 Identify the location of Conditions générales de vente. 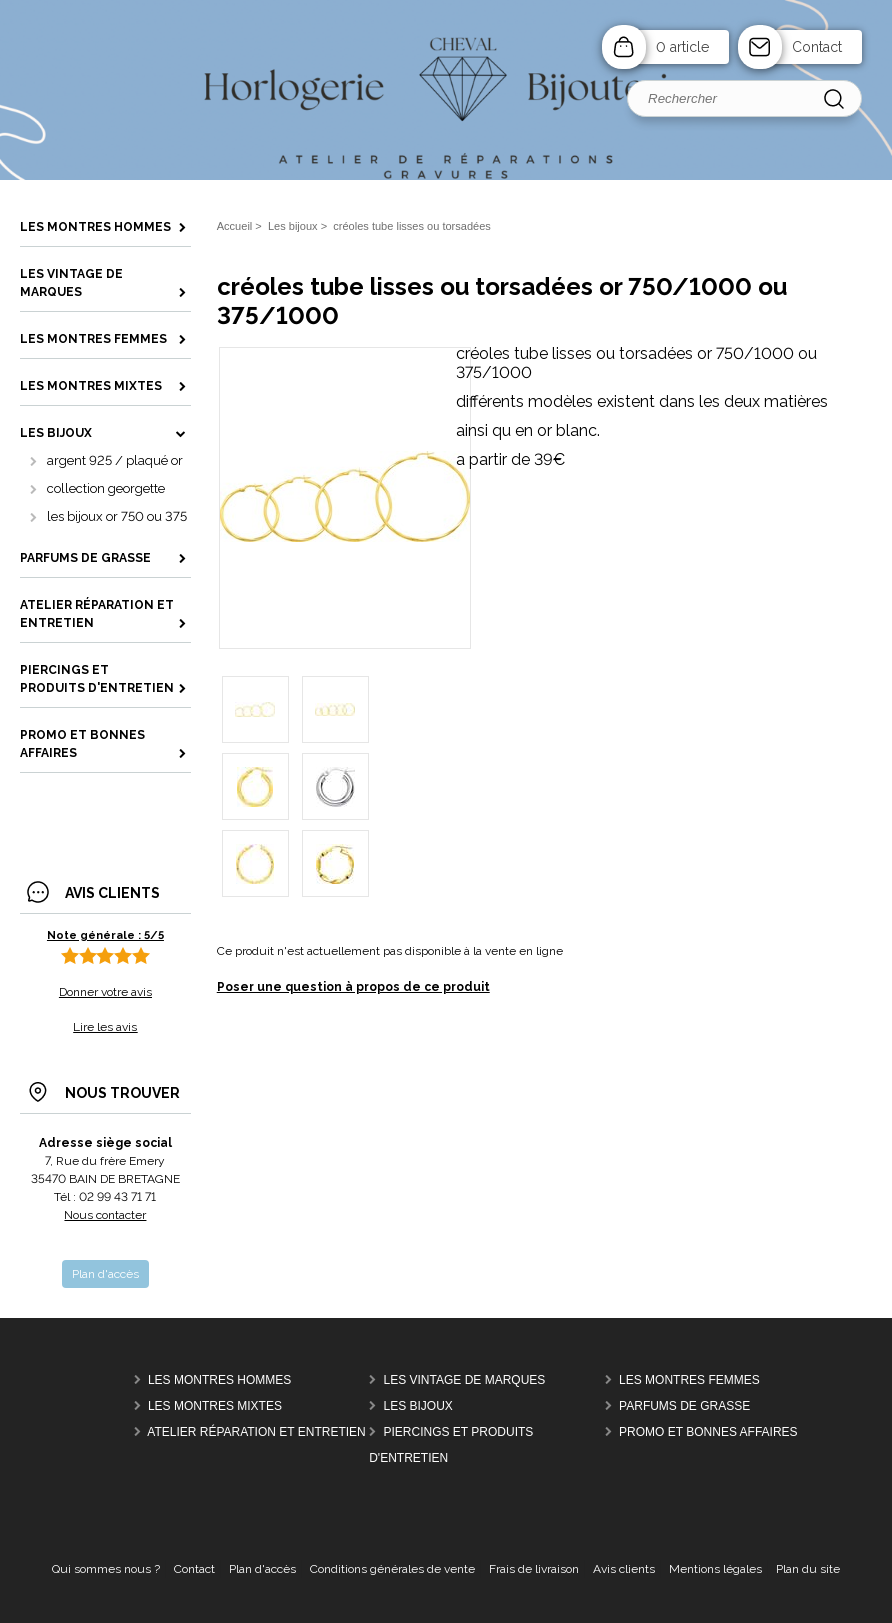
(392, 1569).